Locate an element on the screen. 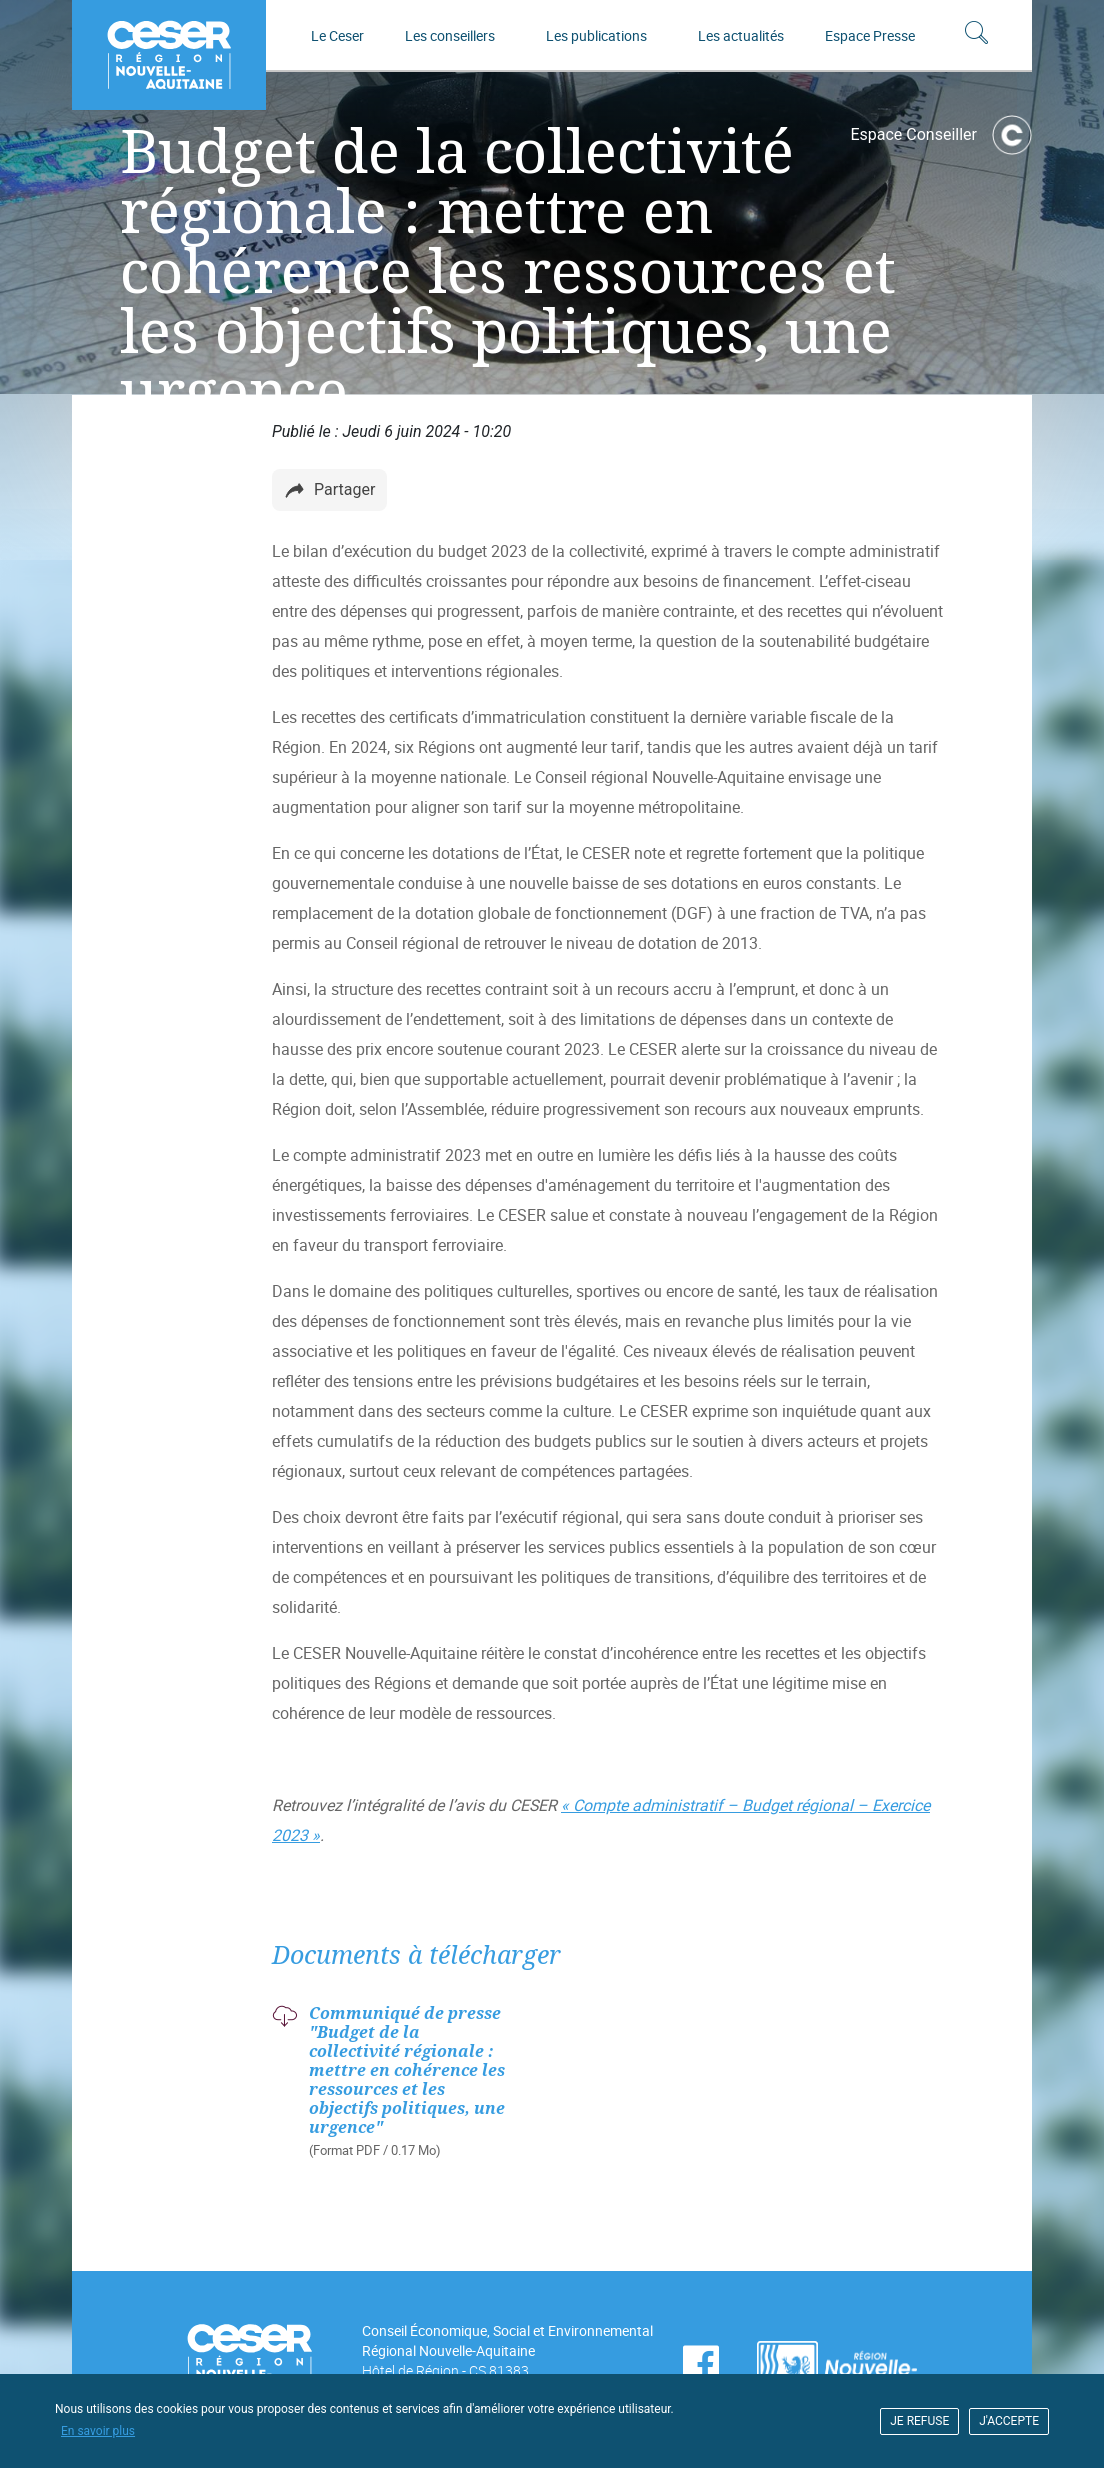 This screenshot has height=2468, width=1104. J'ACCEPTE is located at coordinates (1009, 2421).